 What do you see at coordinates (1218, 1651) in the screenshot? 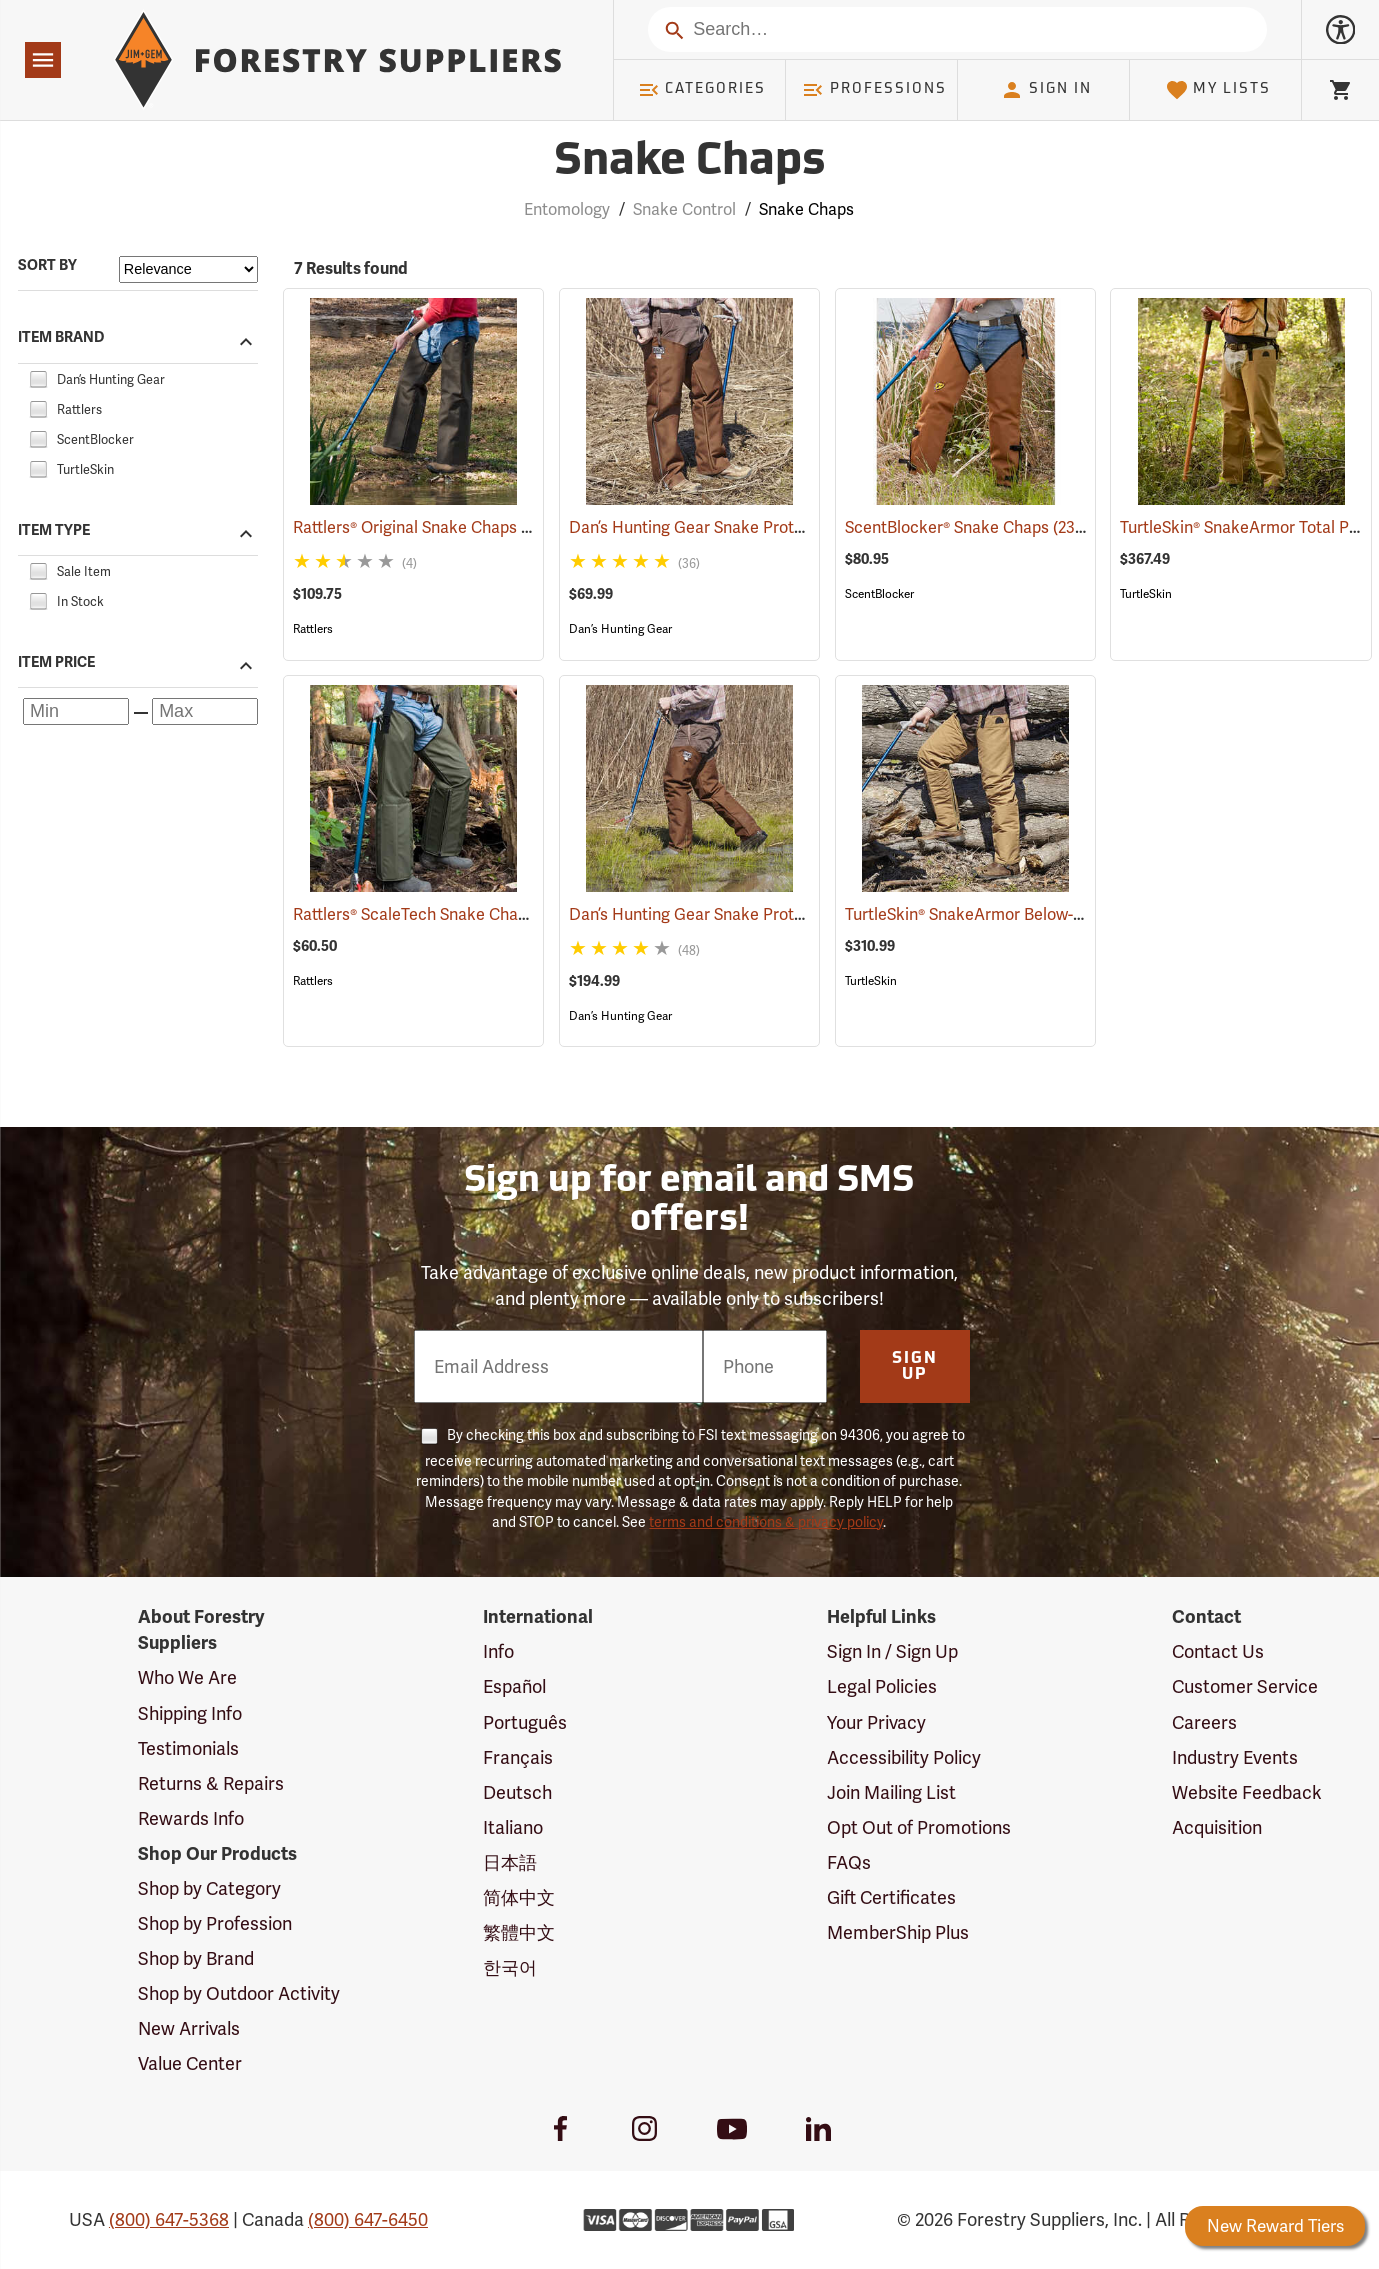
I see `Contact Us` at bounding box center [1218, 1651].